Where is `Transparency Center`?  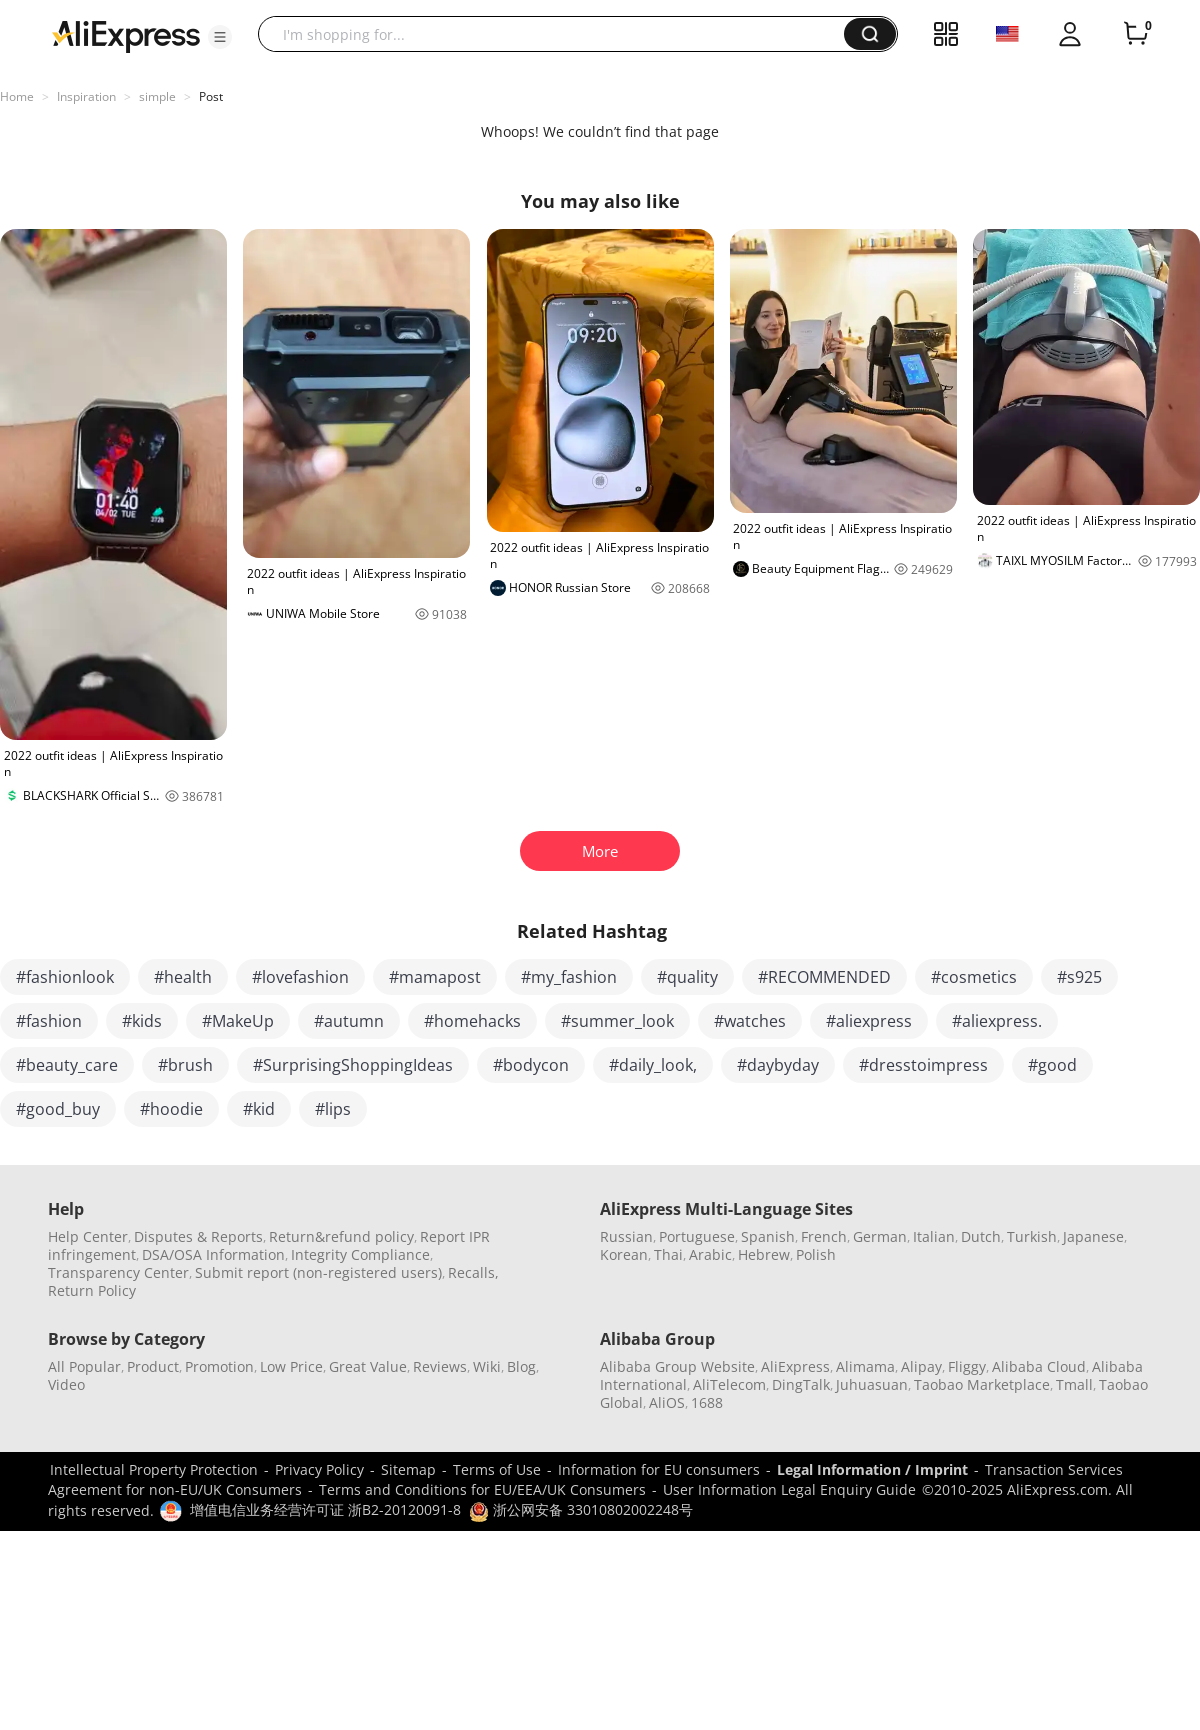 Transparency Center is located at coordinates (118, 1272).